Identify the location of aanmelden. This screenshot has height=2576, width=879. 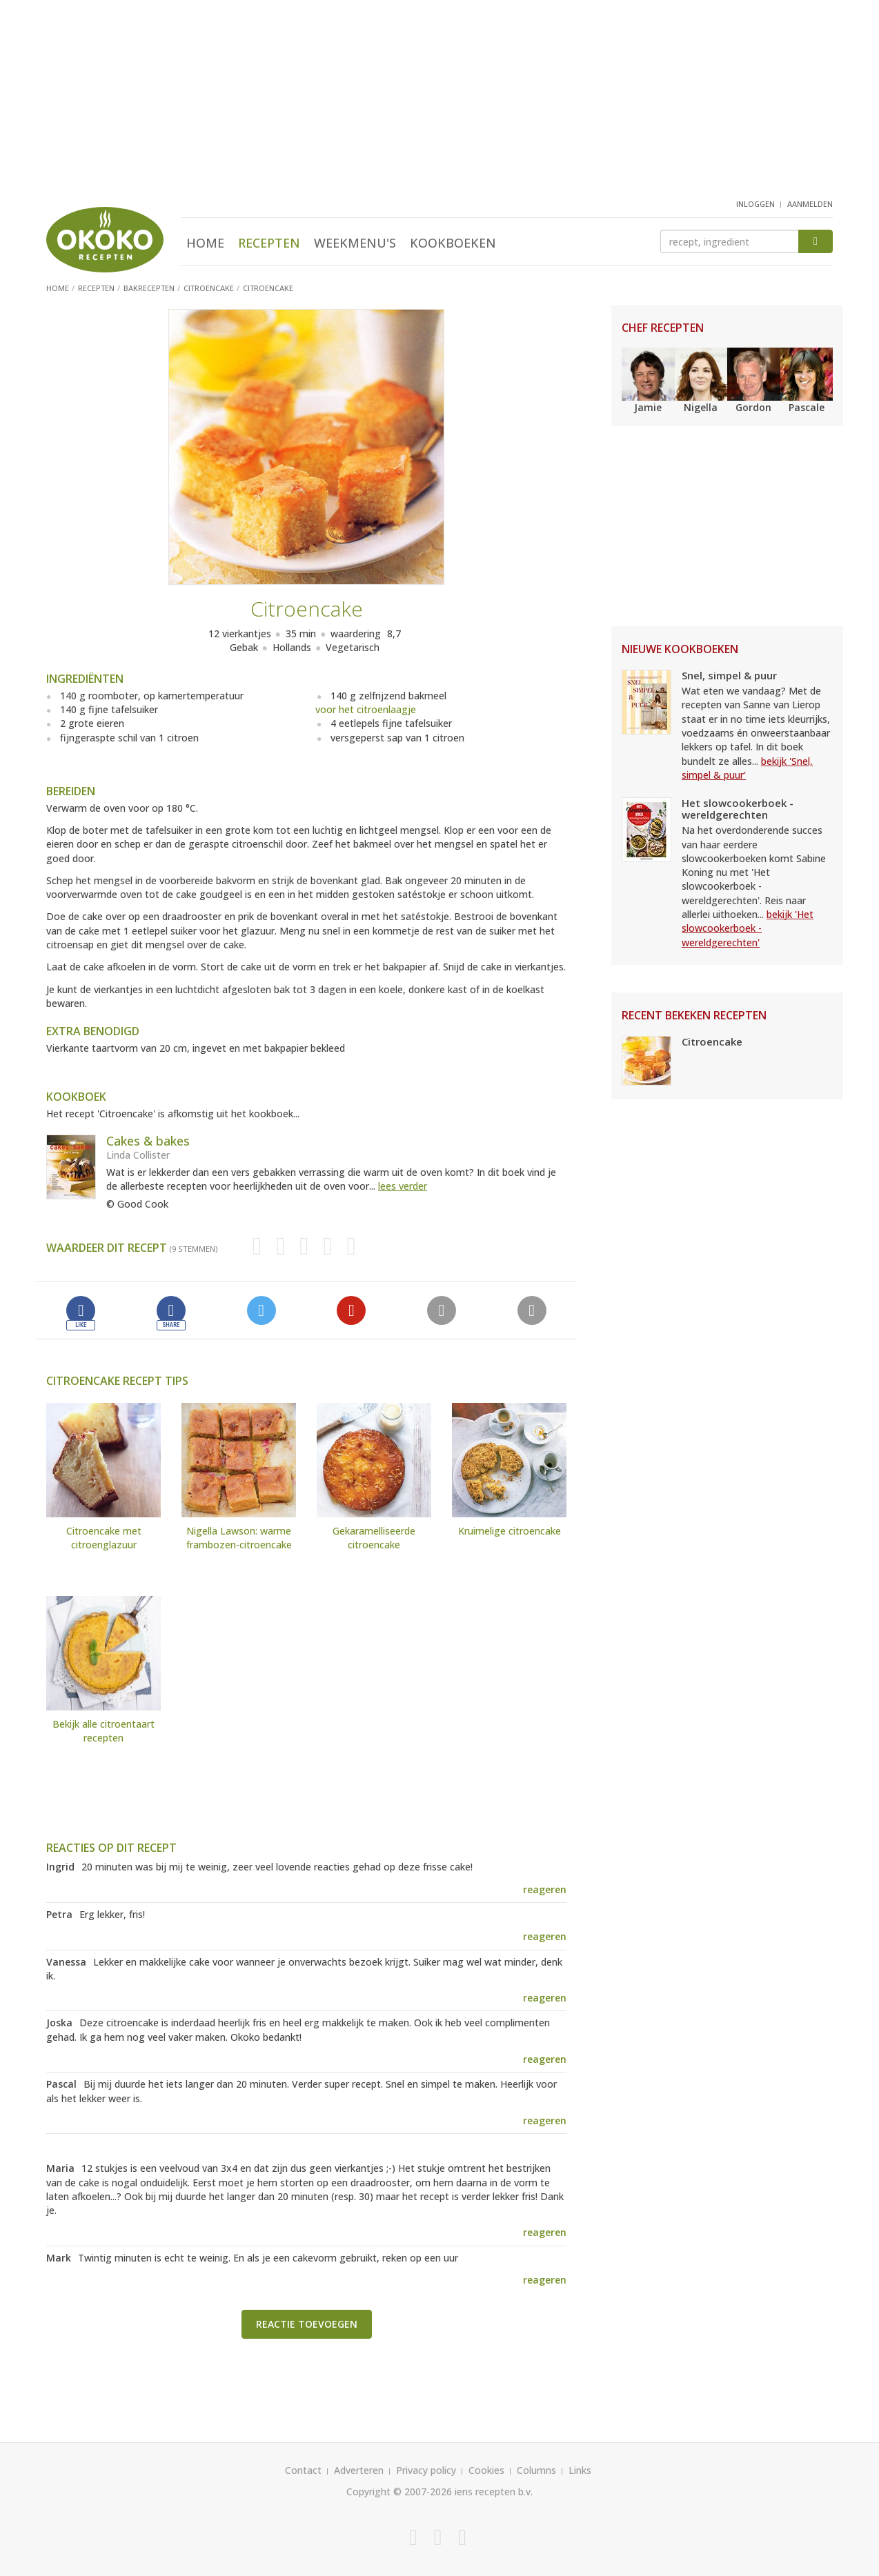
(810, 204).